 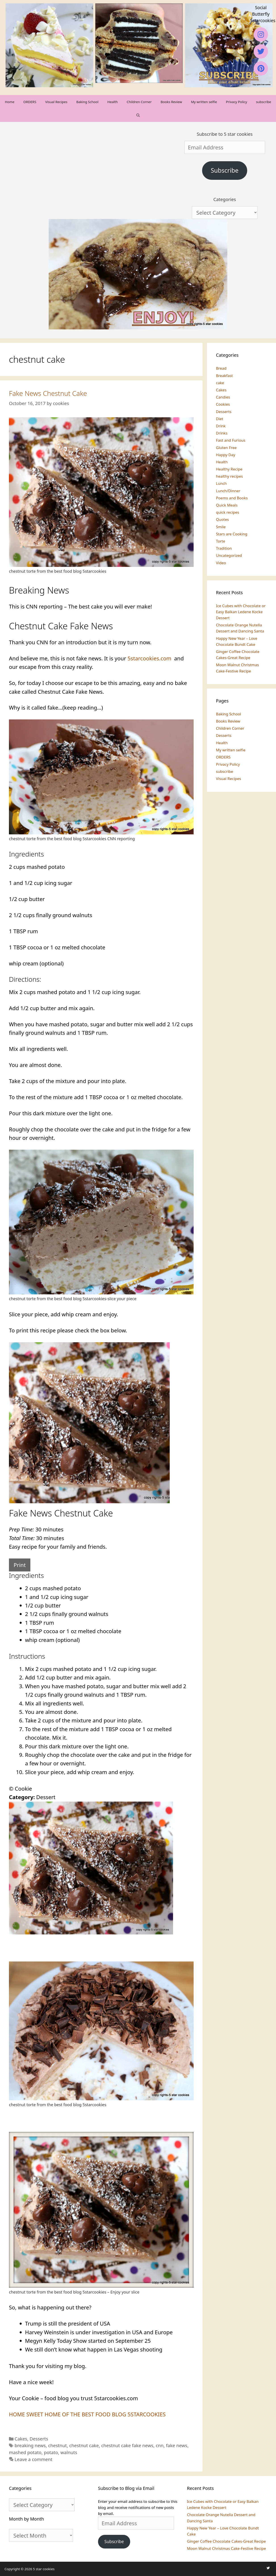 What do you see at coordinates (137, 115) in the screenshot?
I see `[Open Search Bar]` at bounding box center [137, 115].